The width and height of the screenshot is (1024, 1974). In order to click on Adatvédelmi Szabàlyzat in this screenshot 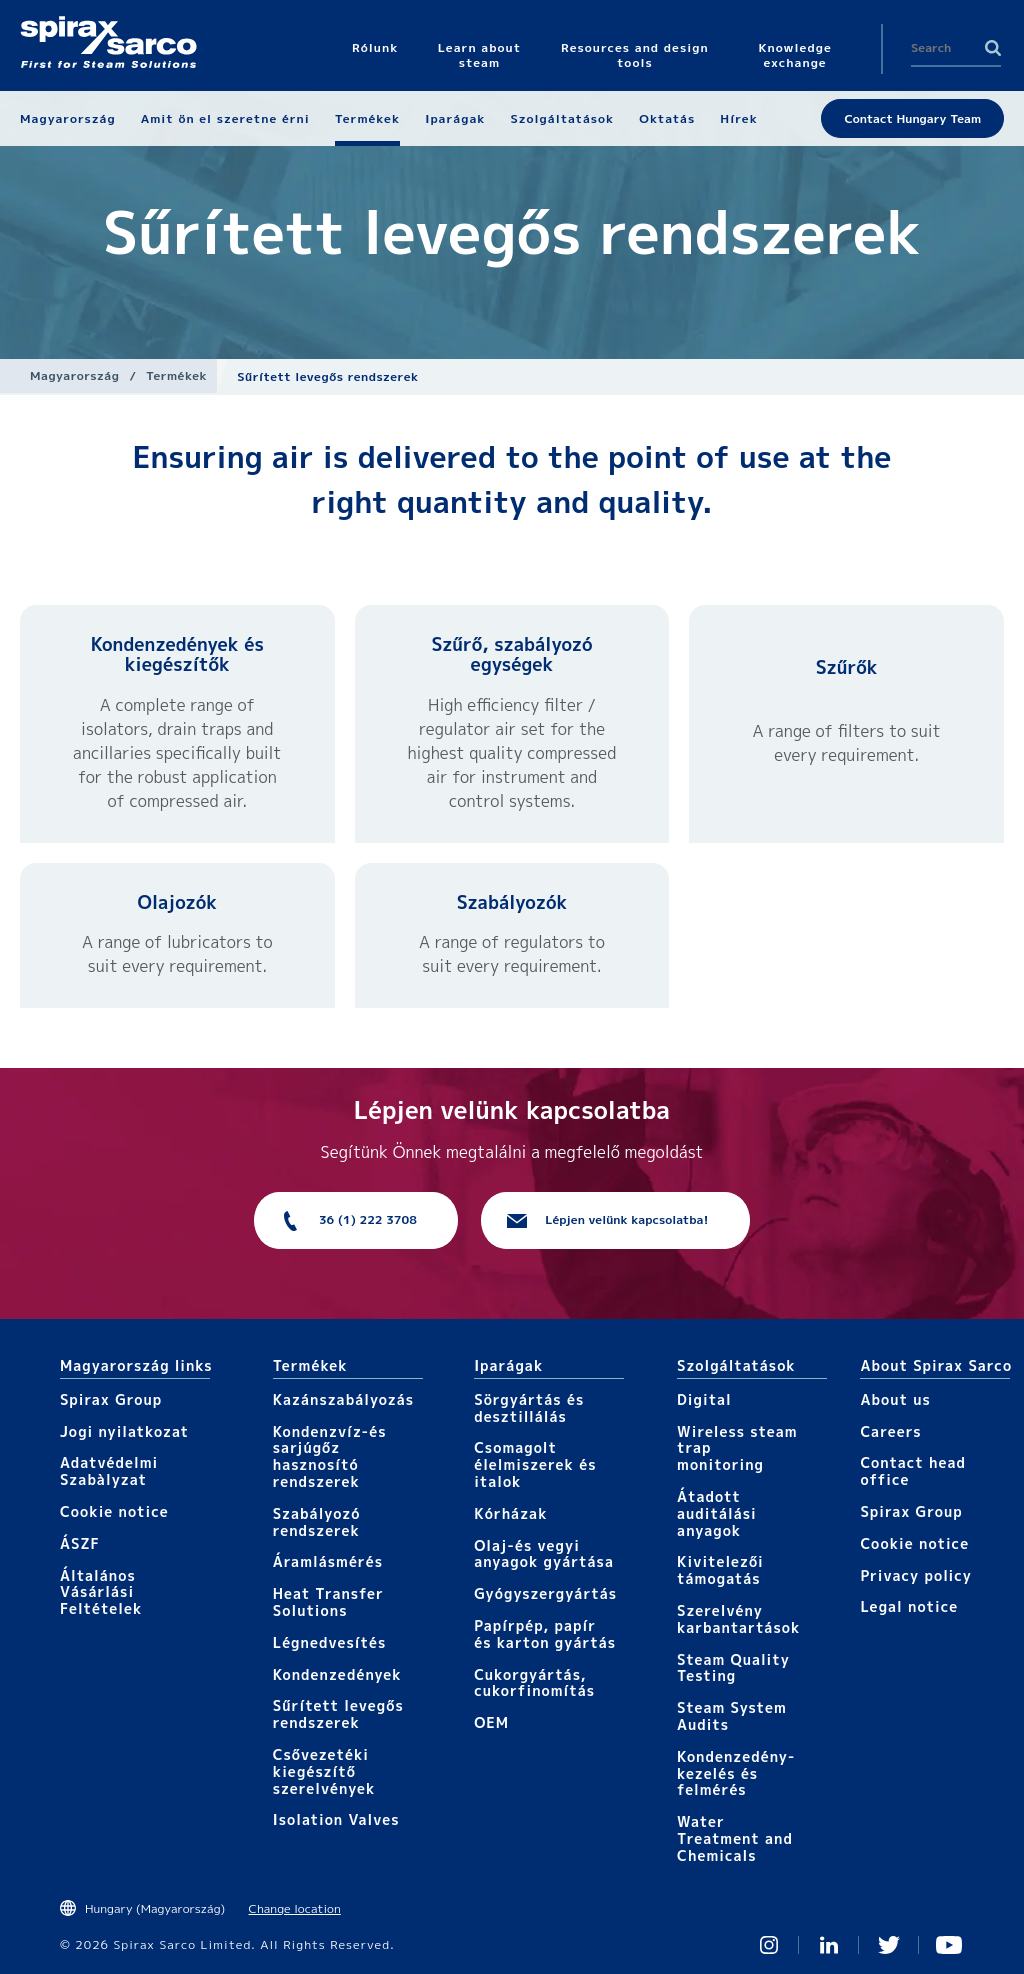, I will do `click(109, 1471)`.